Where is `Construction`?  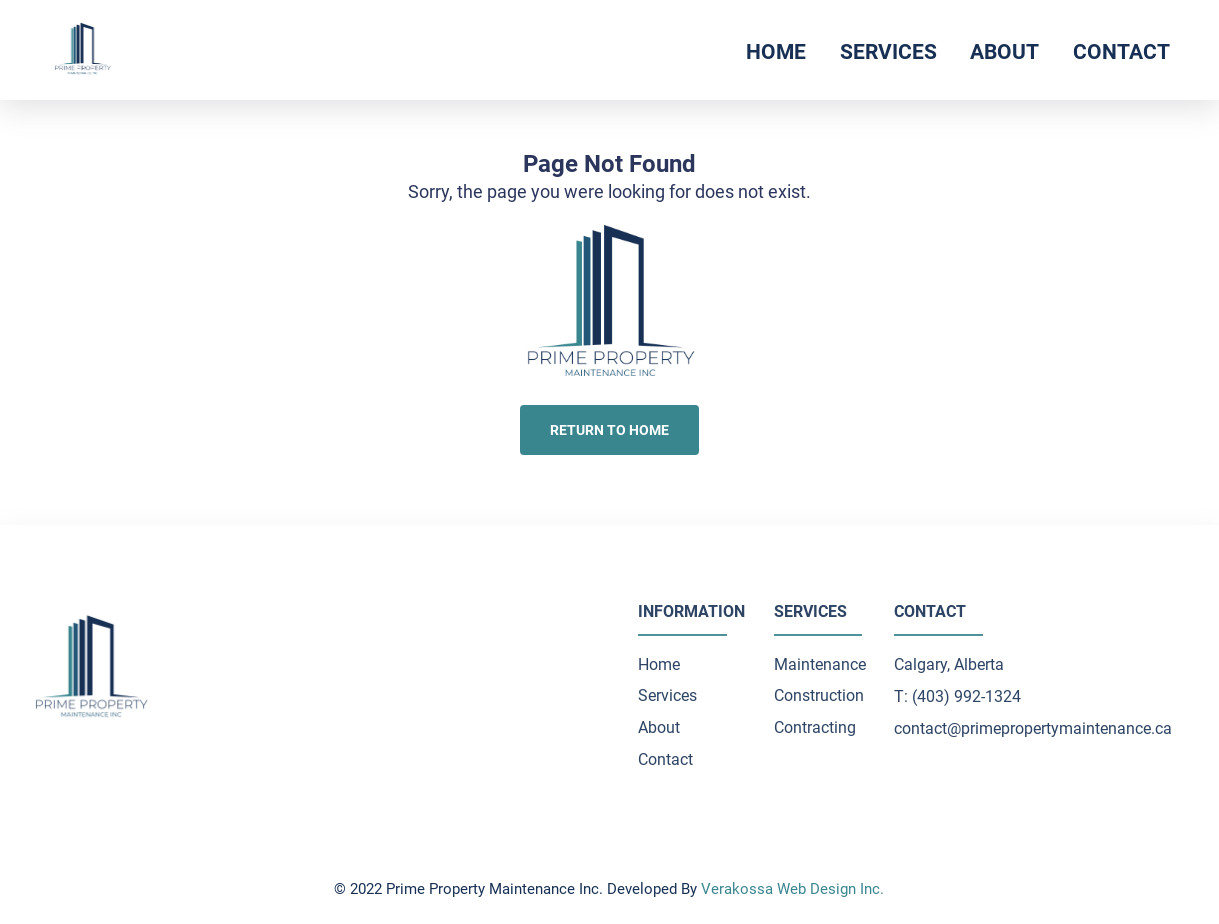
Construction is located at coordinates (819, 695).